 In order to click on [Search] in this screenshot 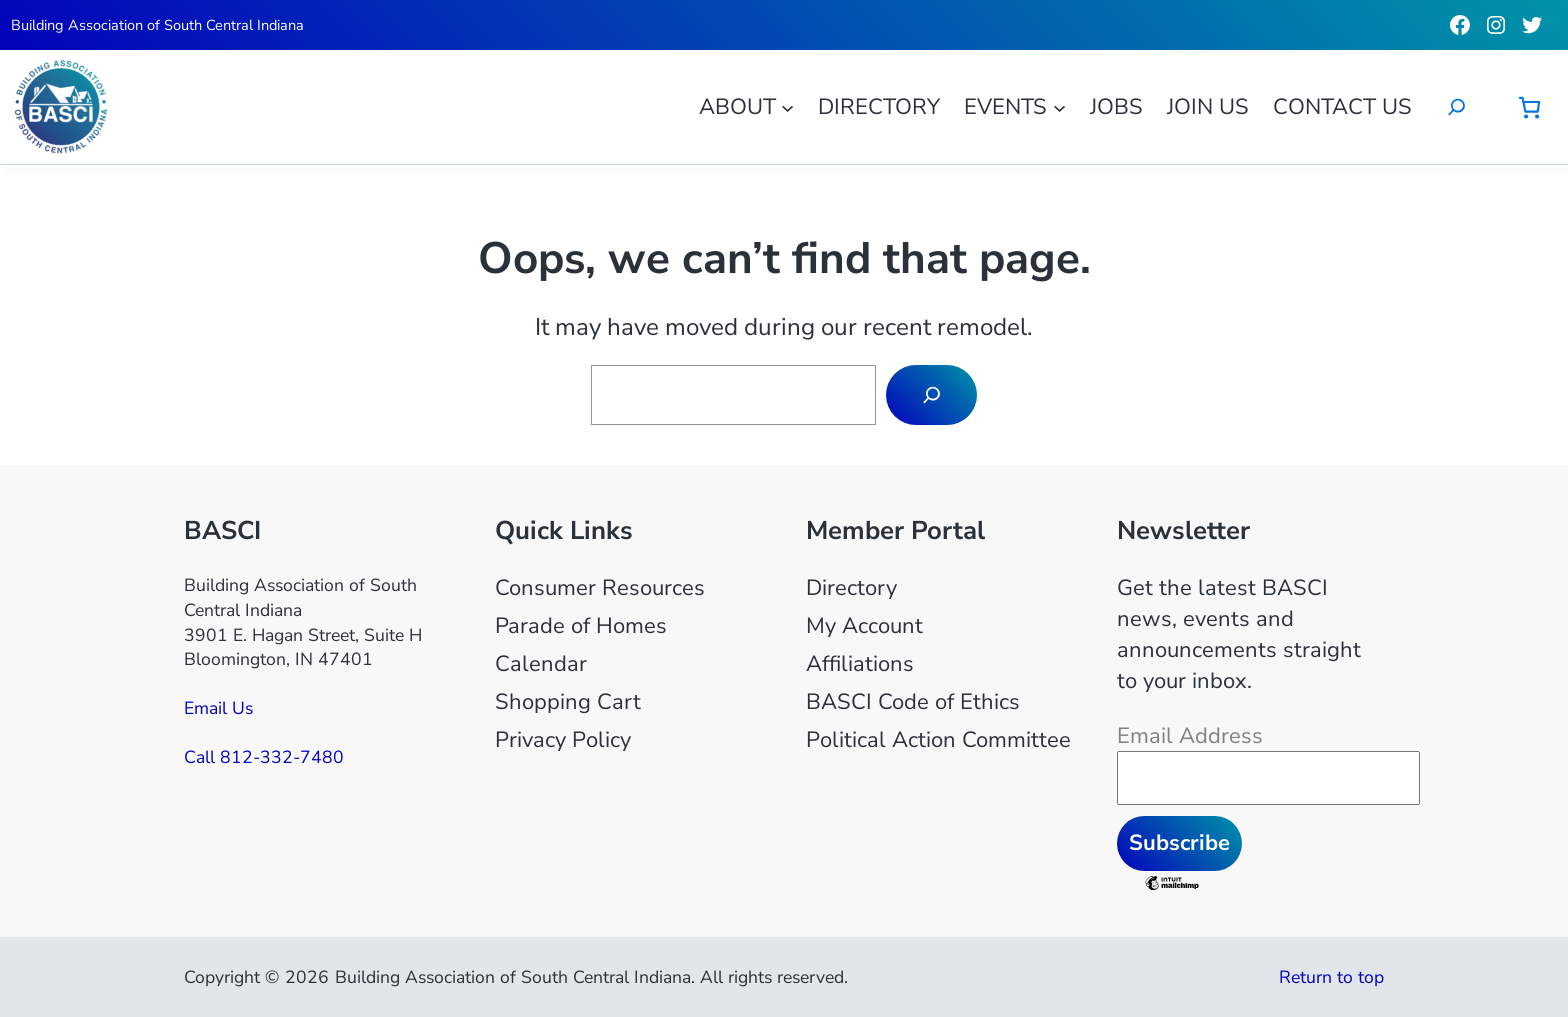, I will do `click(931, 395)`.